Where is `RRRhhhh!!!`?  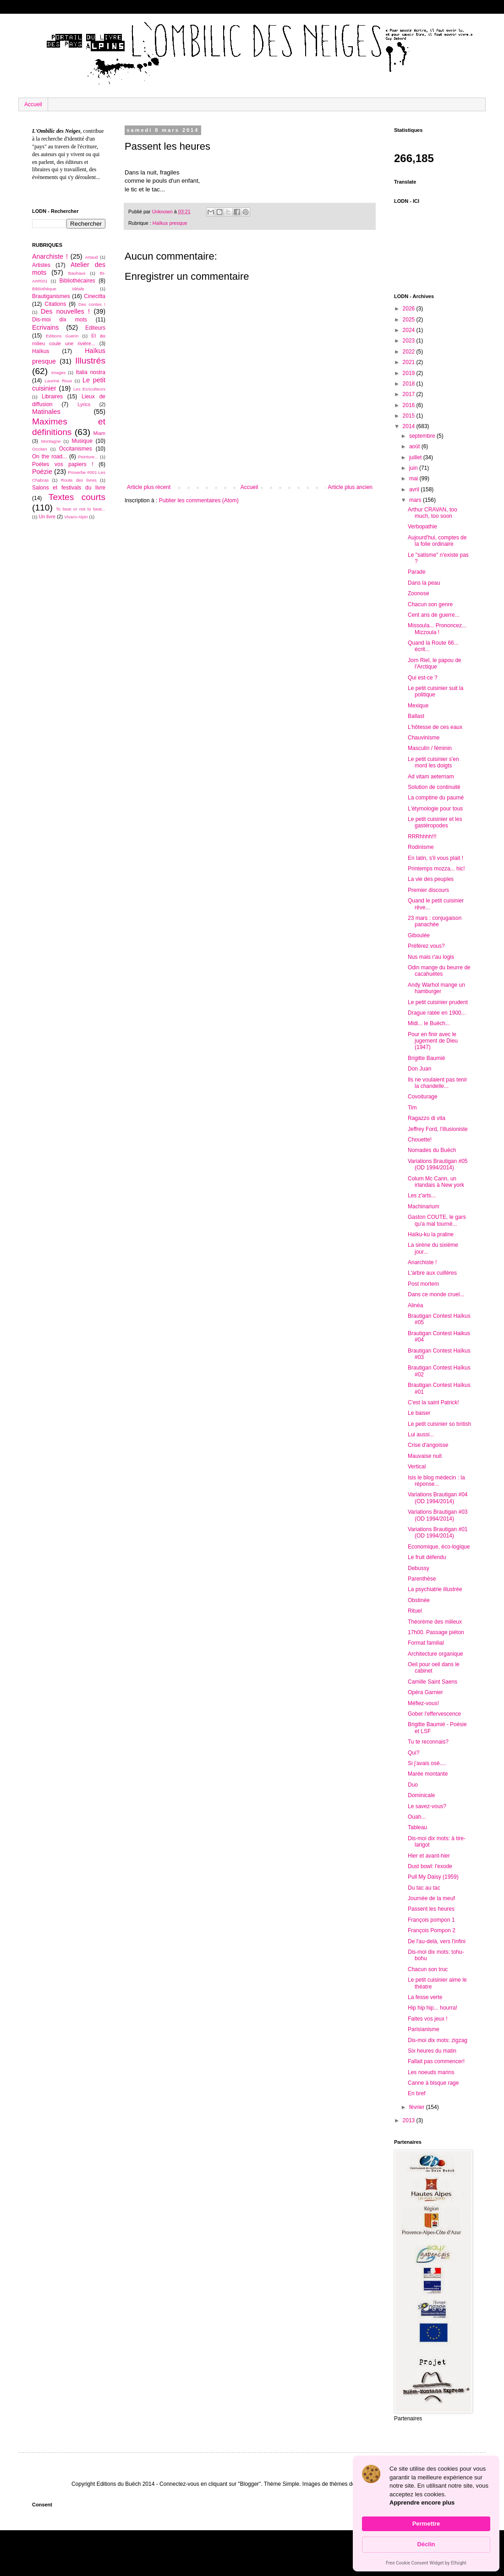 RRRhhhh!!! is located at coordinates (422, 836).